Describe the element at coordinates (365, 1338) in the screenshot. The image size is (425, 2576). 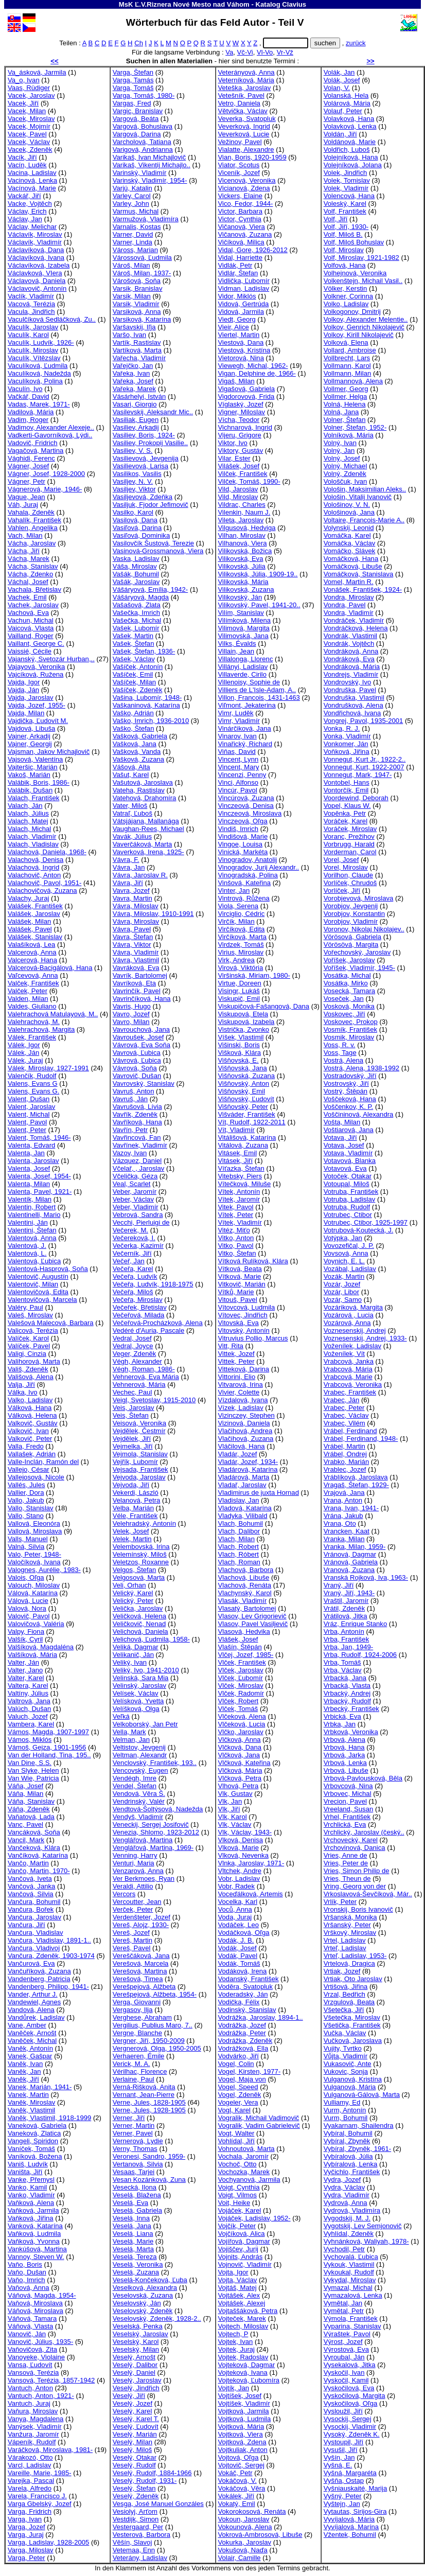
I see `Voznesenskij, Andrej, 1933-` at that location.